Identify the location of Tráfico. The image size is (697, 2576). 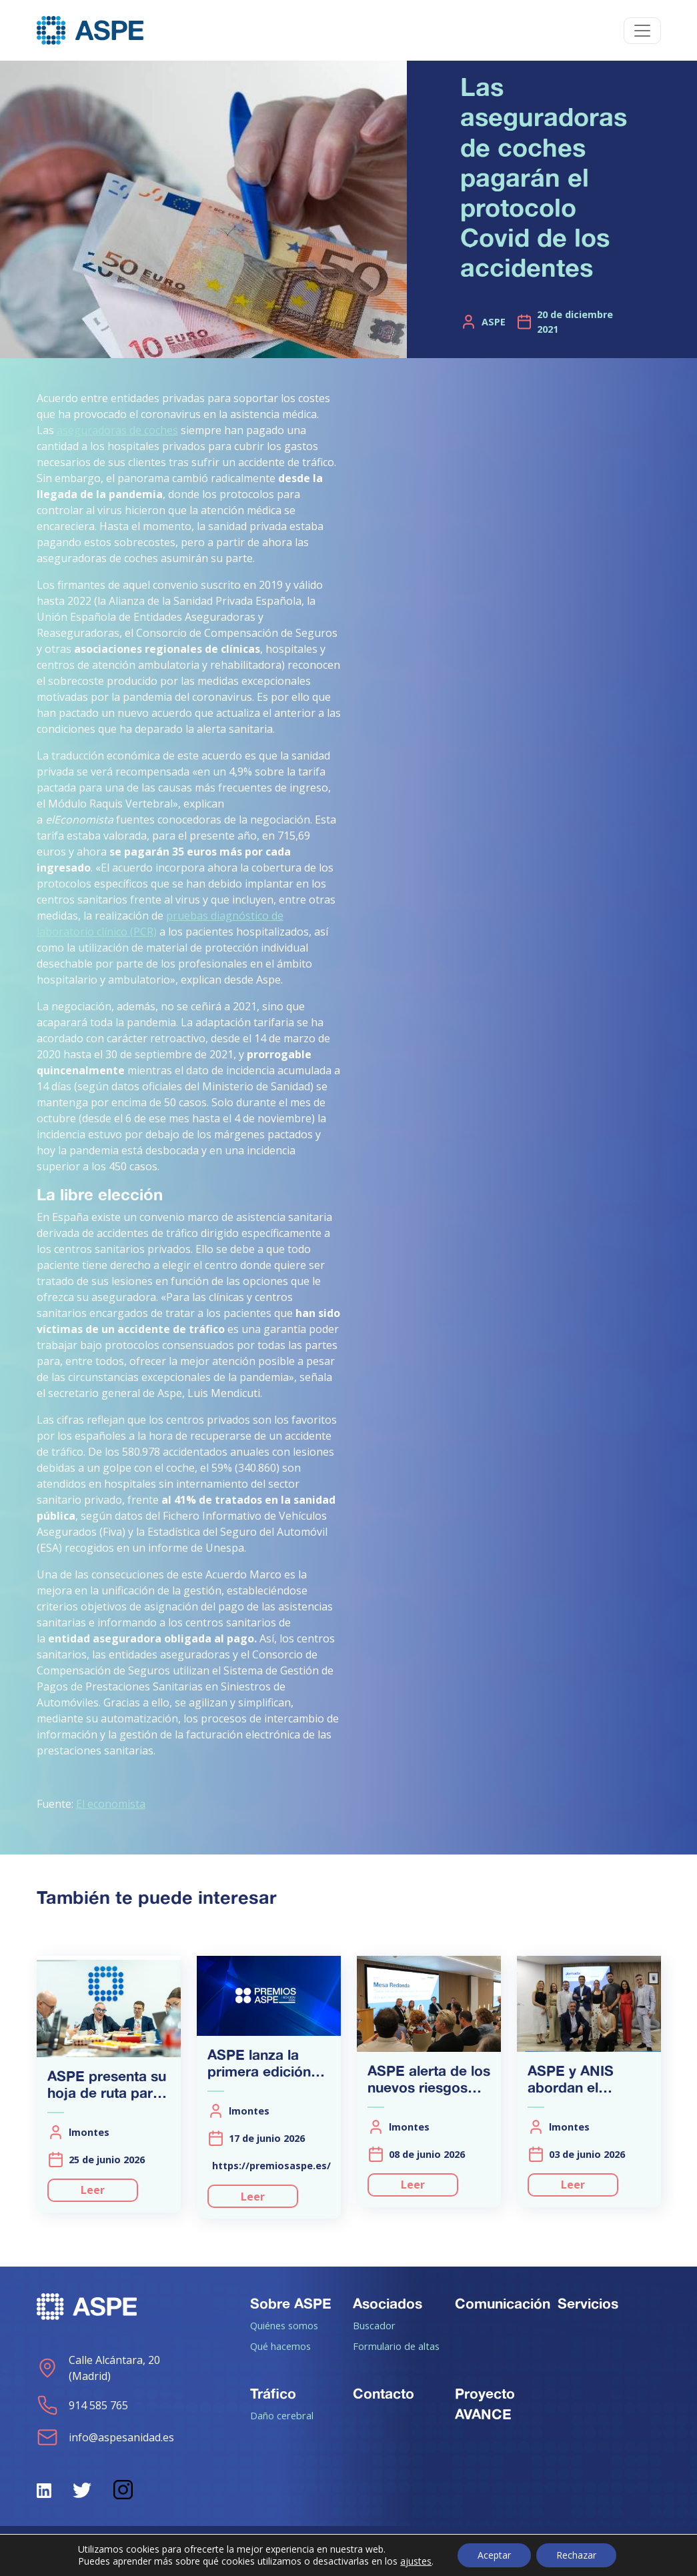
(273, 2393).